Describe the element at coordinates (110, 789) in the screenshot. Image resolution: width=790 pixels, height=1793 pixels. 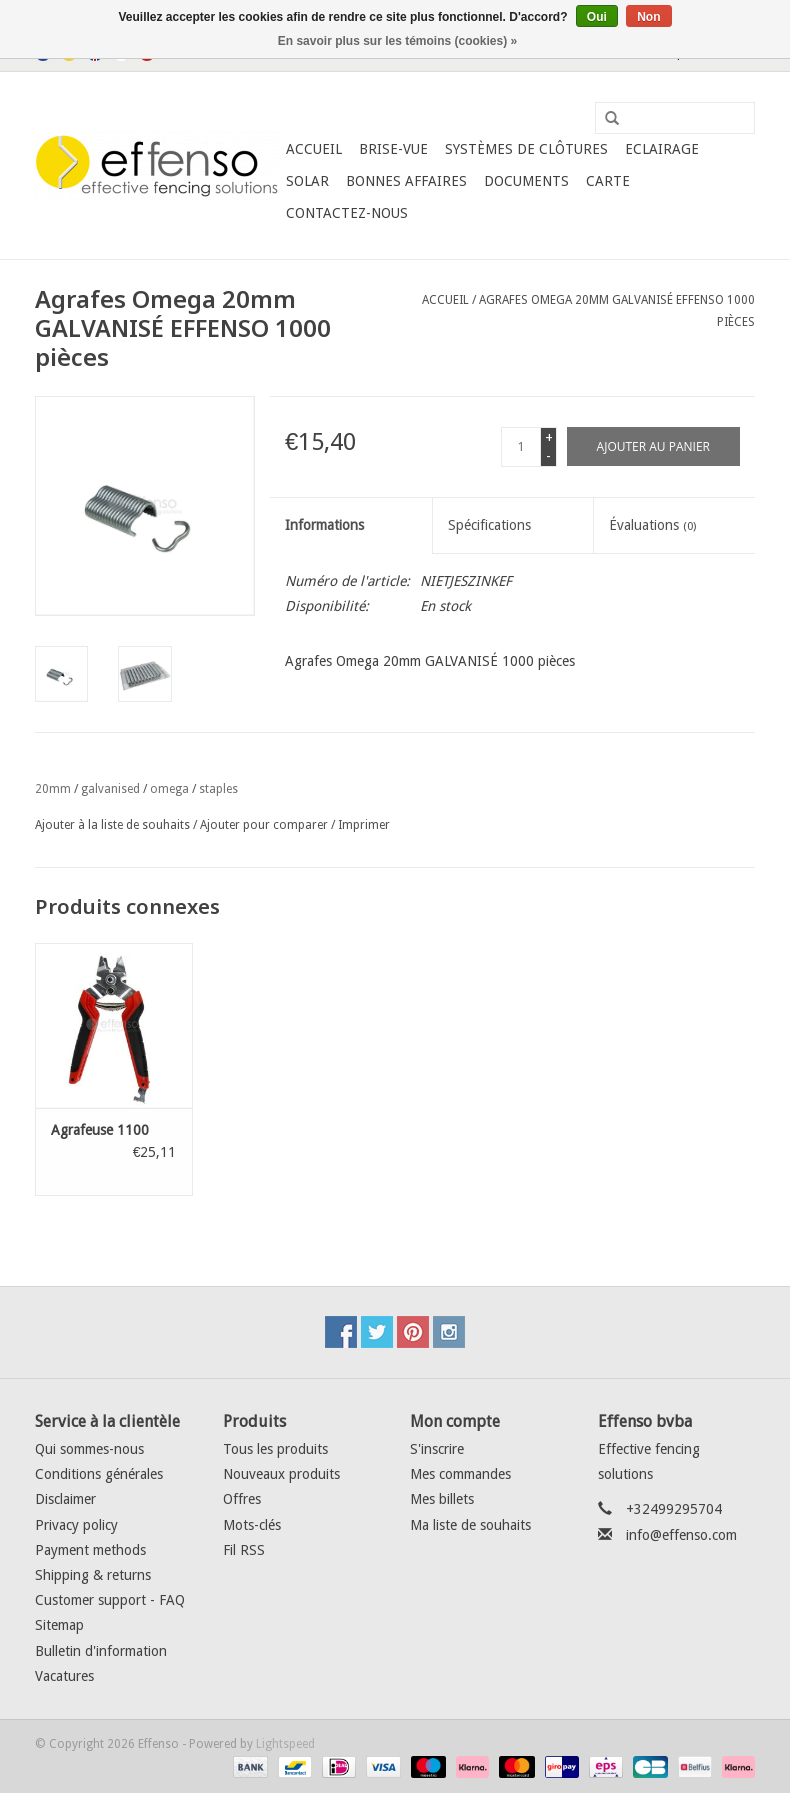
I see `galvanised` at that location.